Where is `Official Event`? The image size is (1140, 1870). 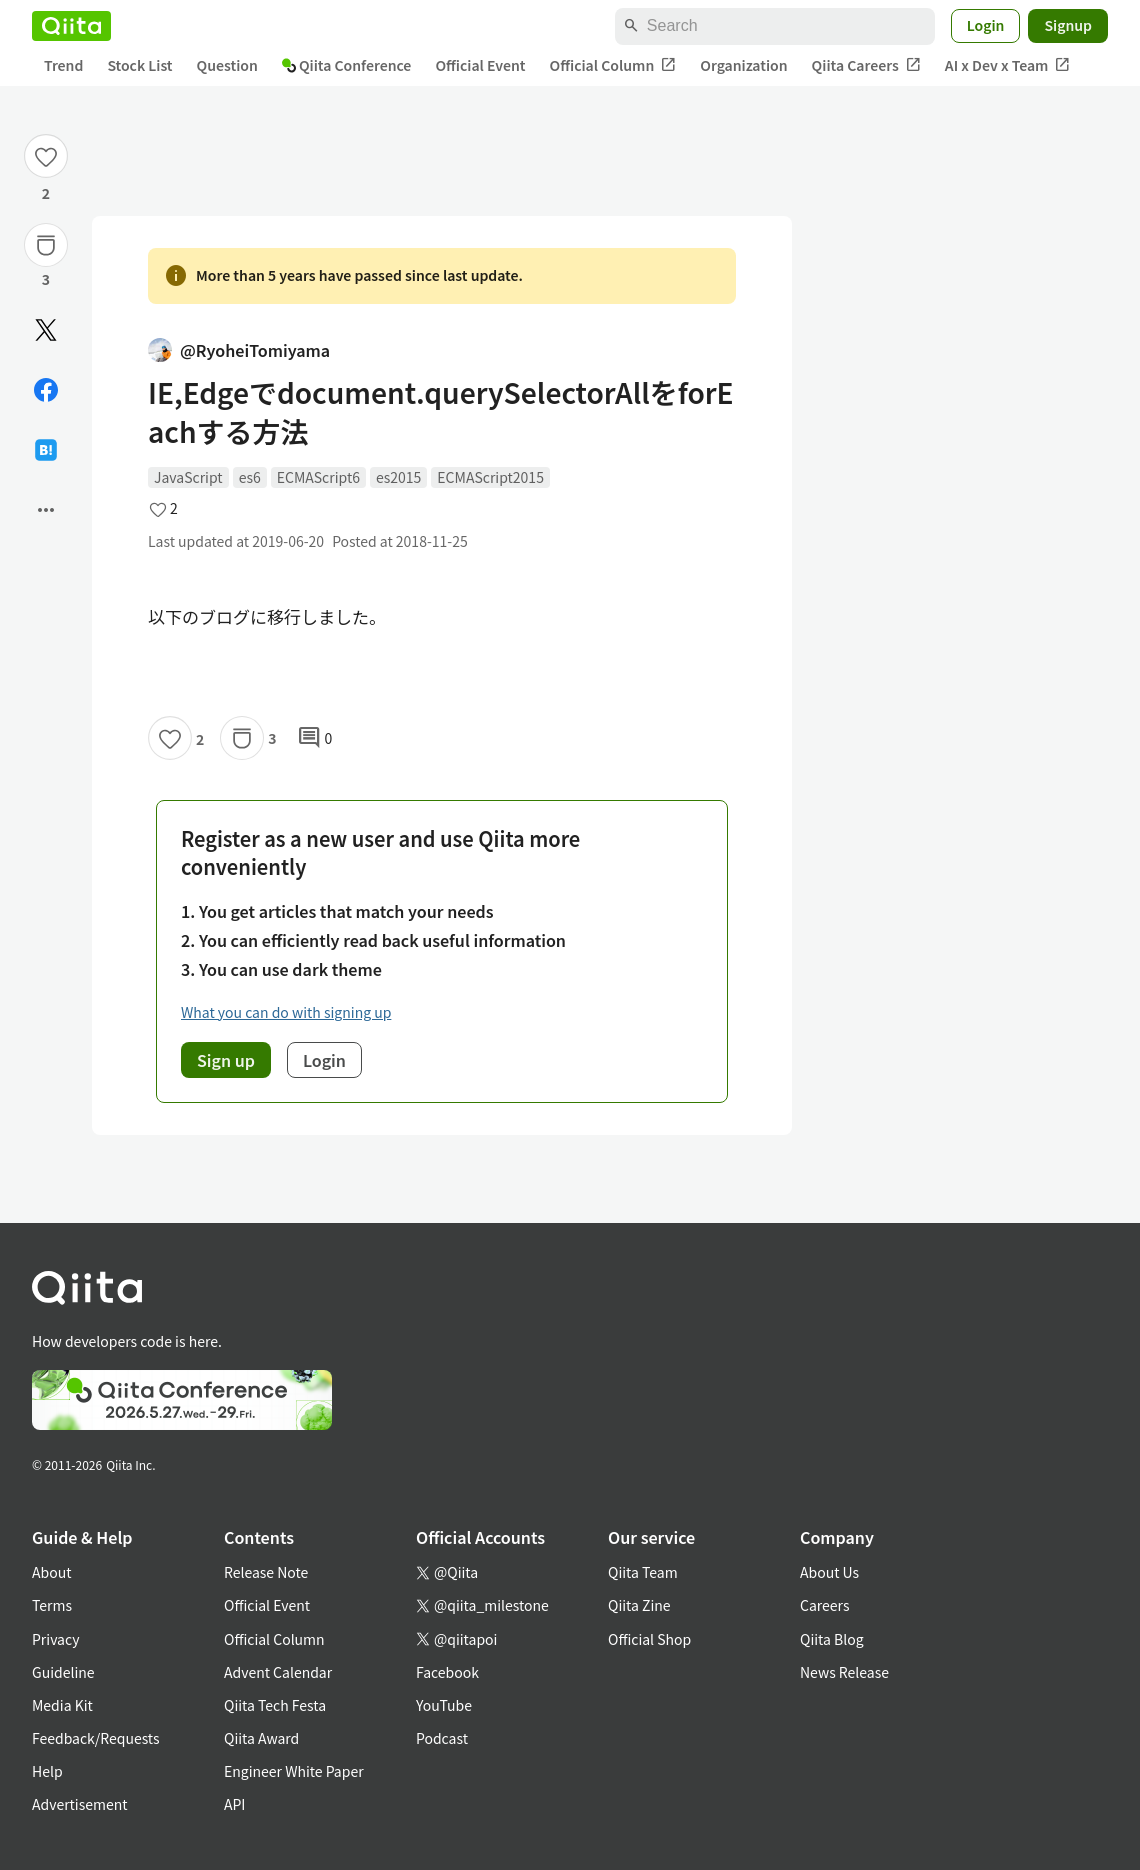
Official Event is located at coordinates (480, 65).